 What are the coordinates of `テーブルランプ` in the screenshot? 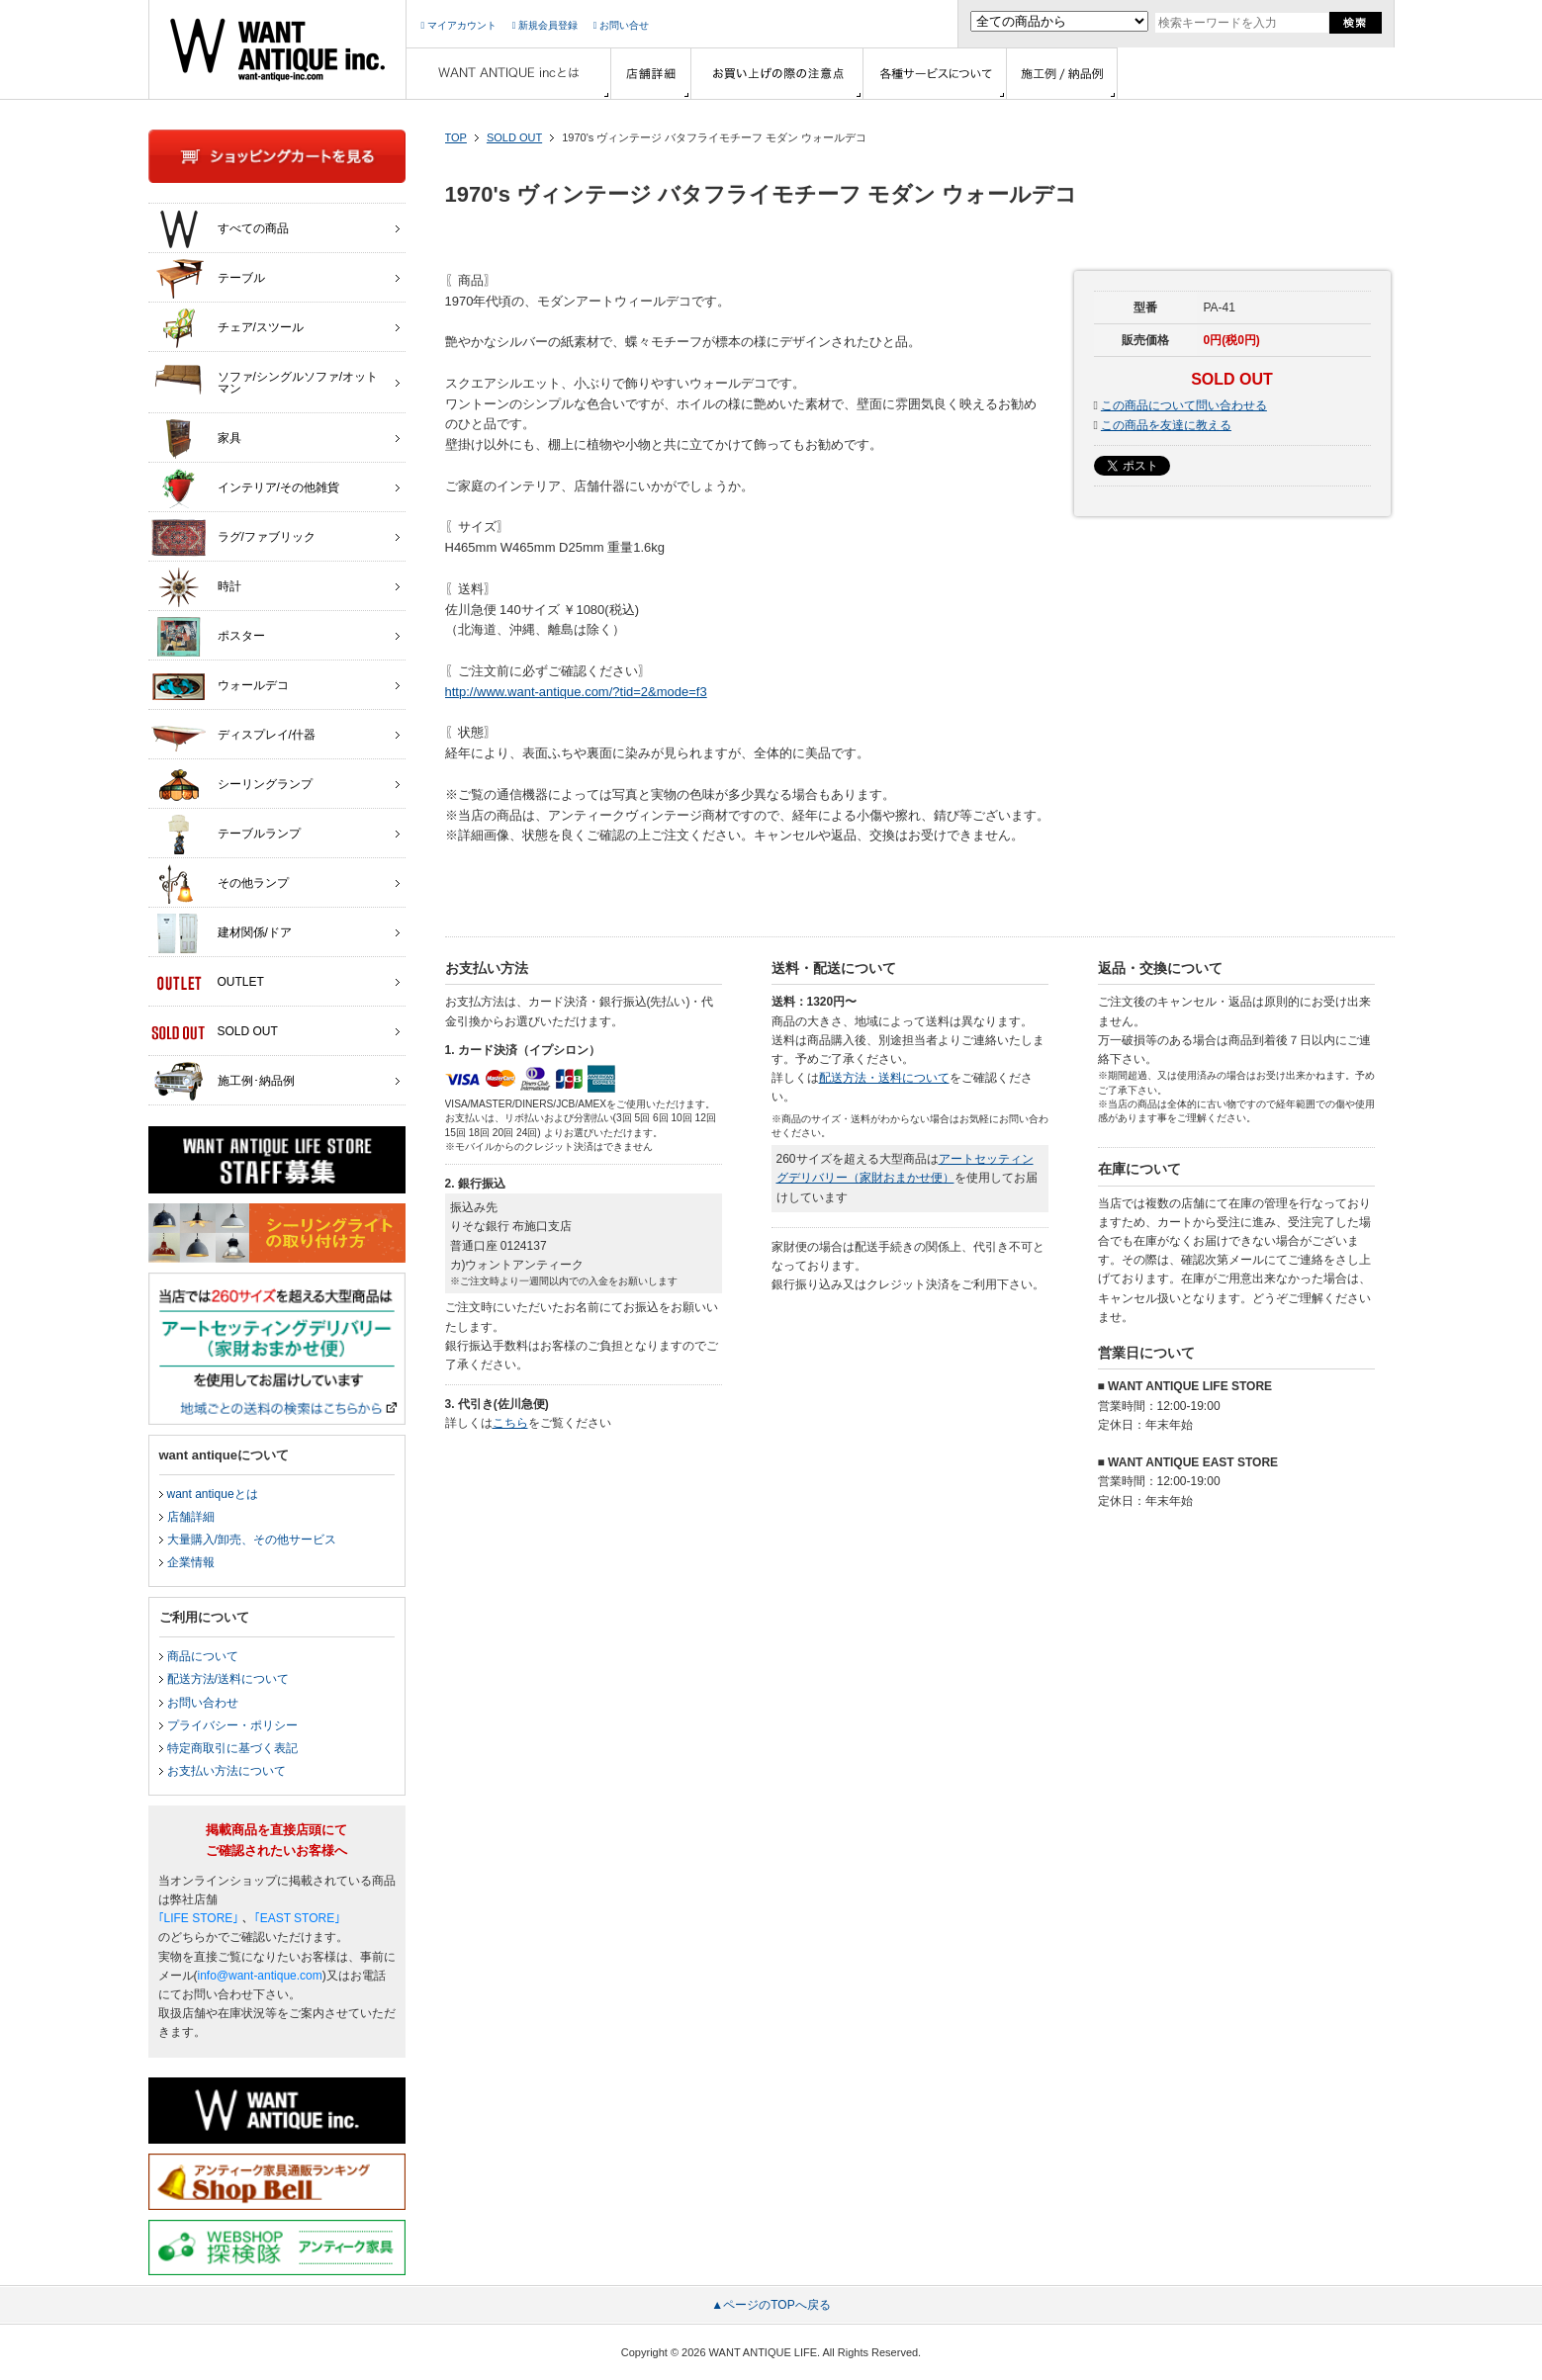 It's located at (226, 834).